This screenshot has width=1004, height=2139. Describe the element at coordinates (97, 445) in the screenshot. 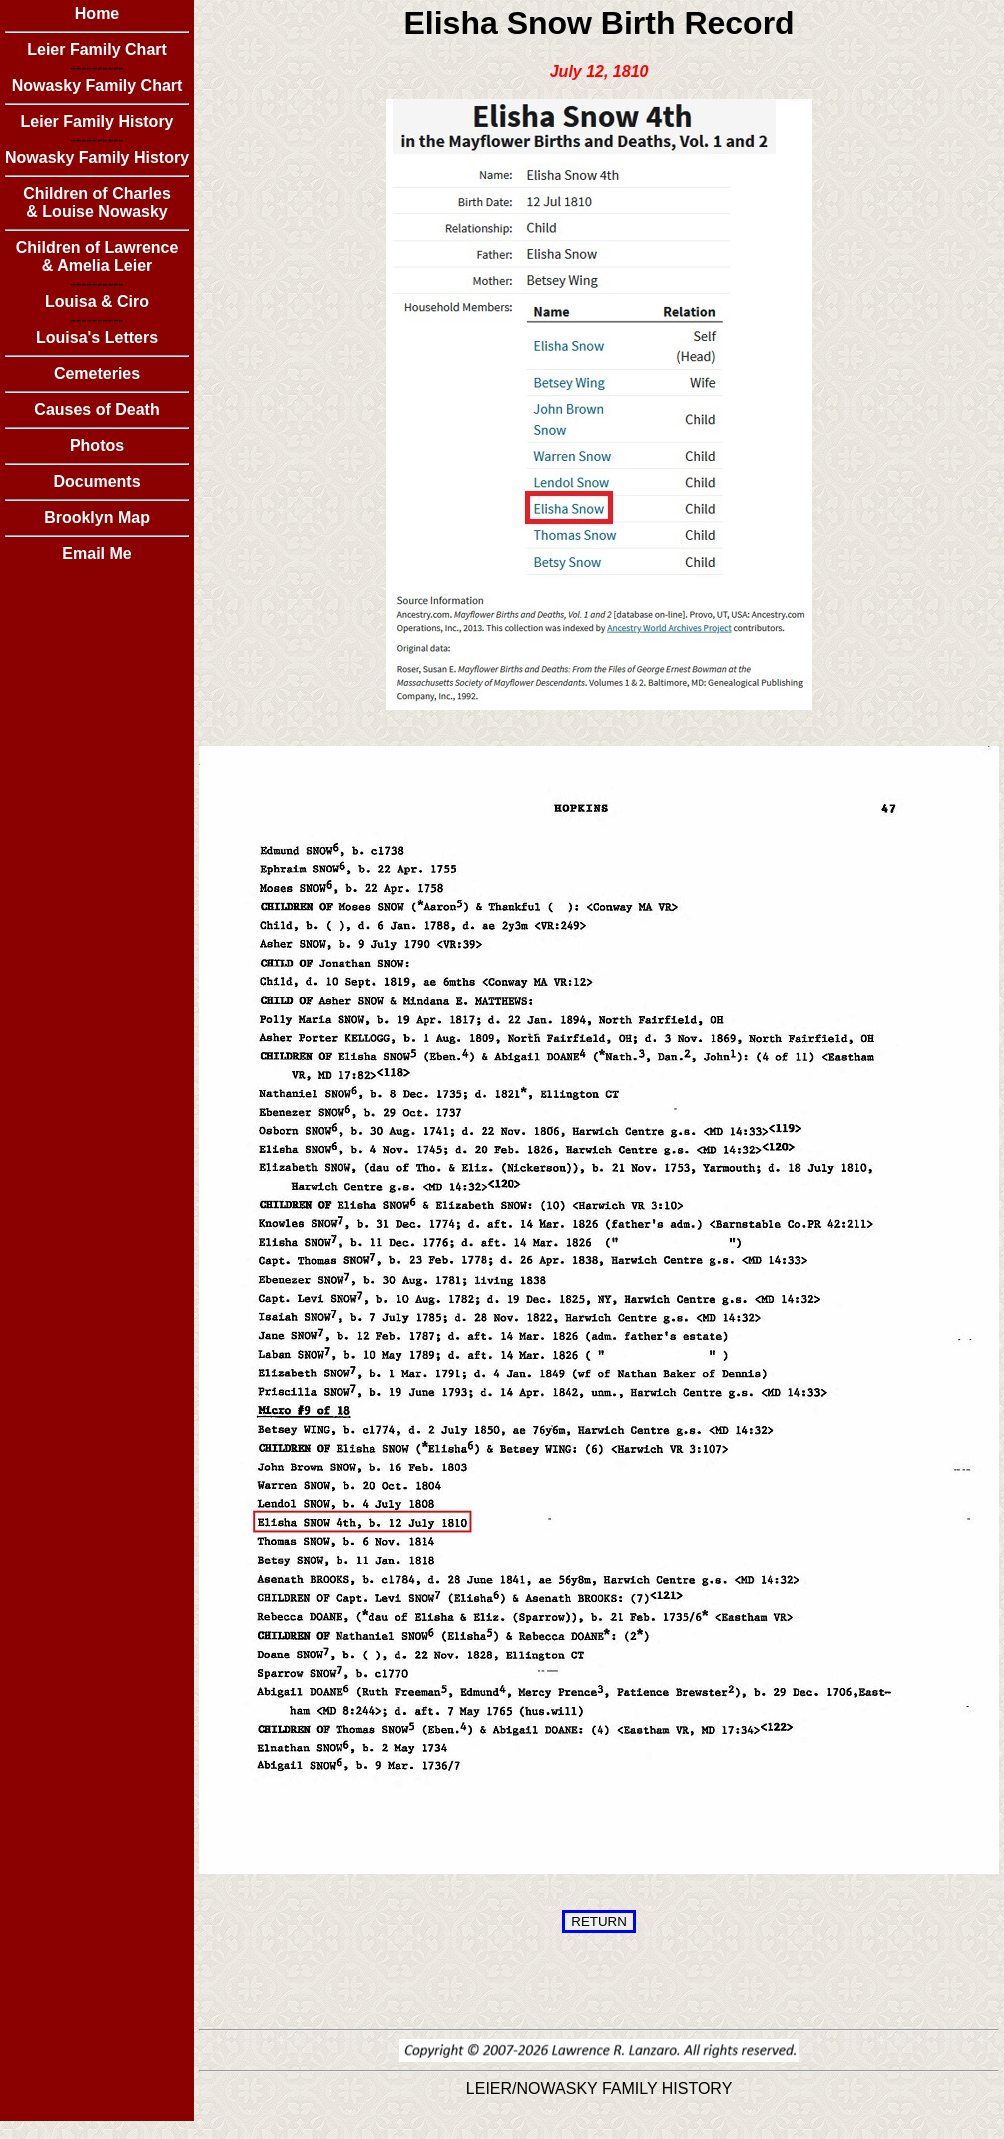

I see `Photos` at that location.